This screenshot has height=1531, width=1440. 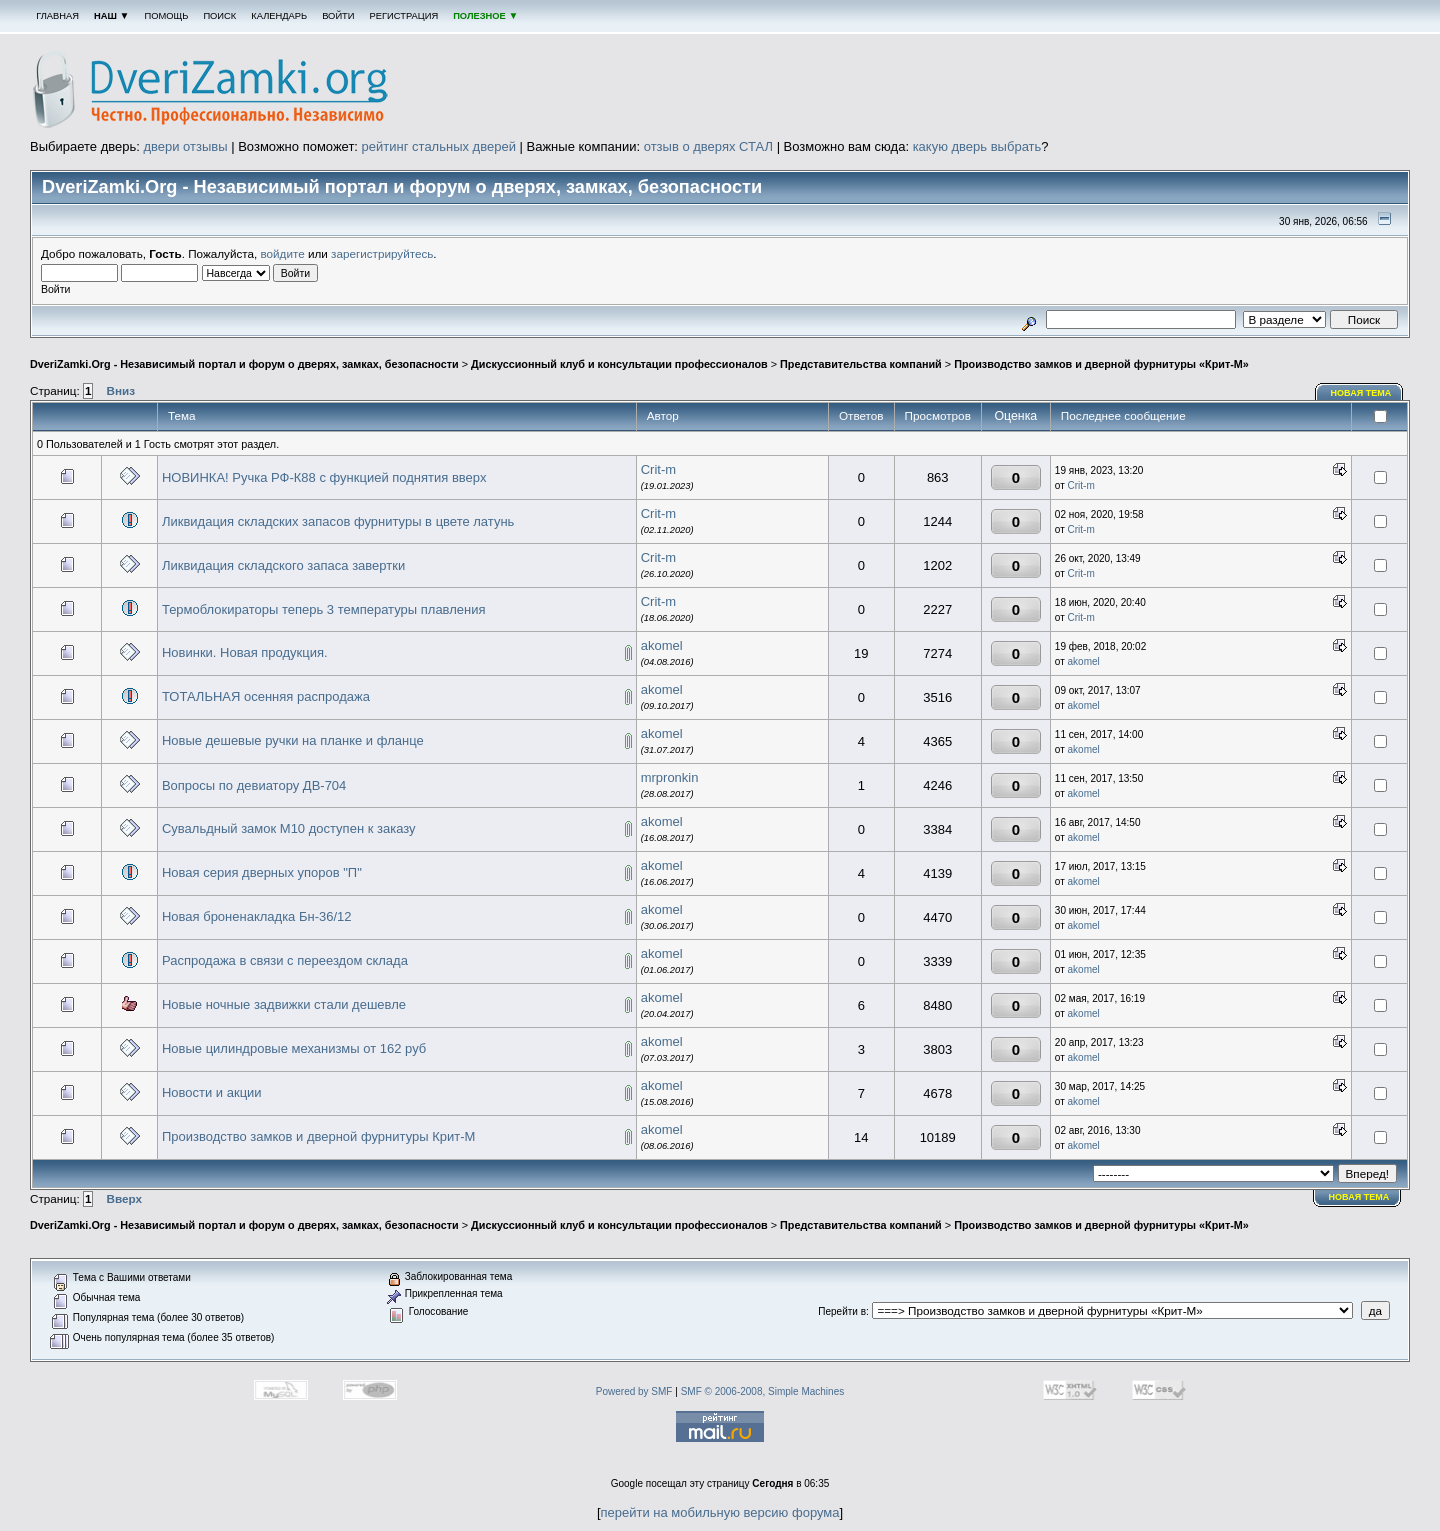 What do you see at coordinates (763, 1391) in the screenshot?
I see `SMF © 2006-2008, Simple Machines` at bounding box center [763, 1391].